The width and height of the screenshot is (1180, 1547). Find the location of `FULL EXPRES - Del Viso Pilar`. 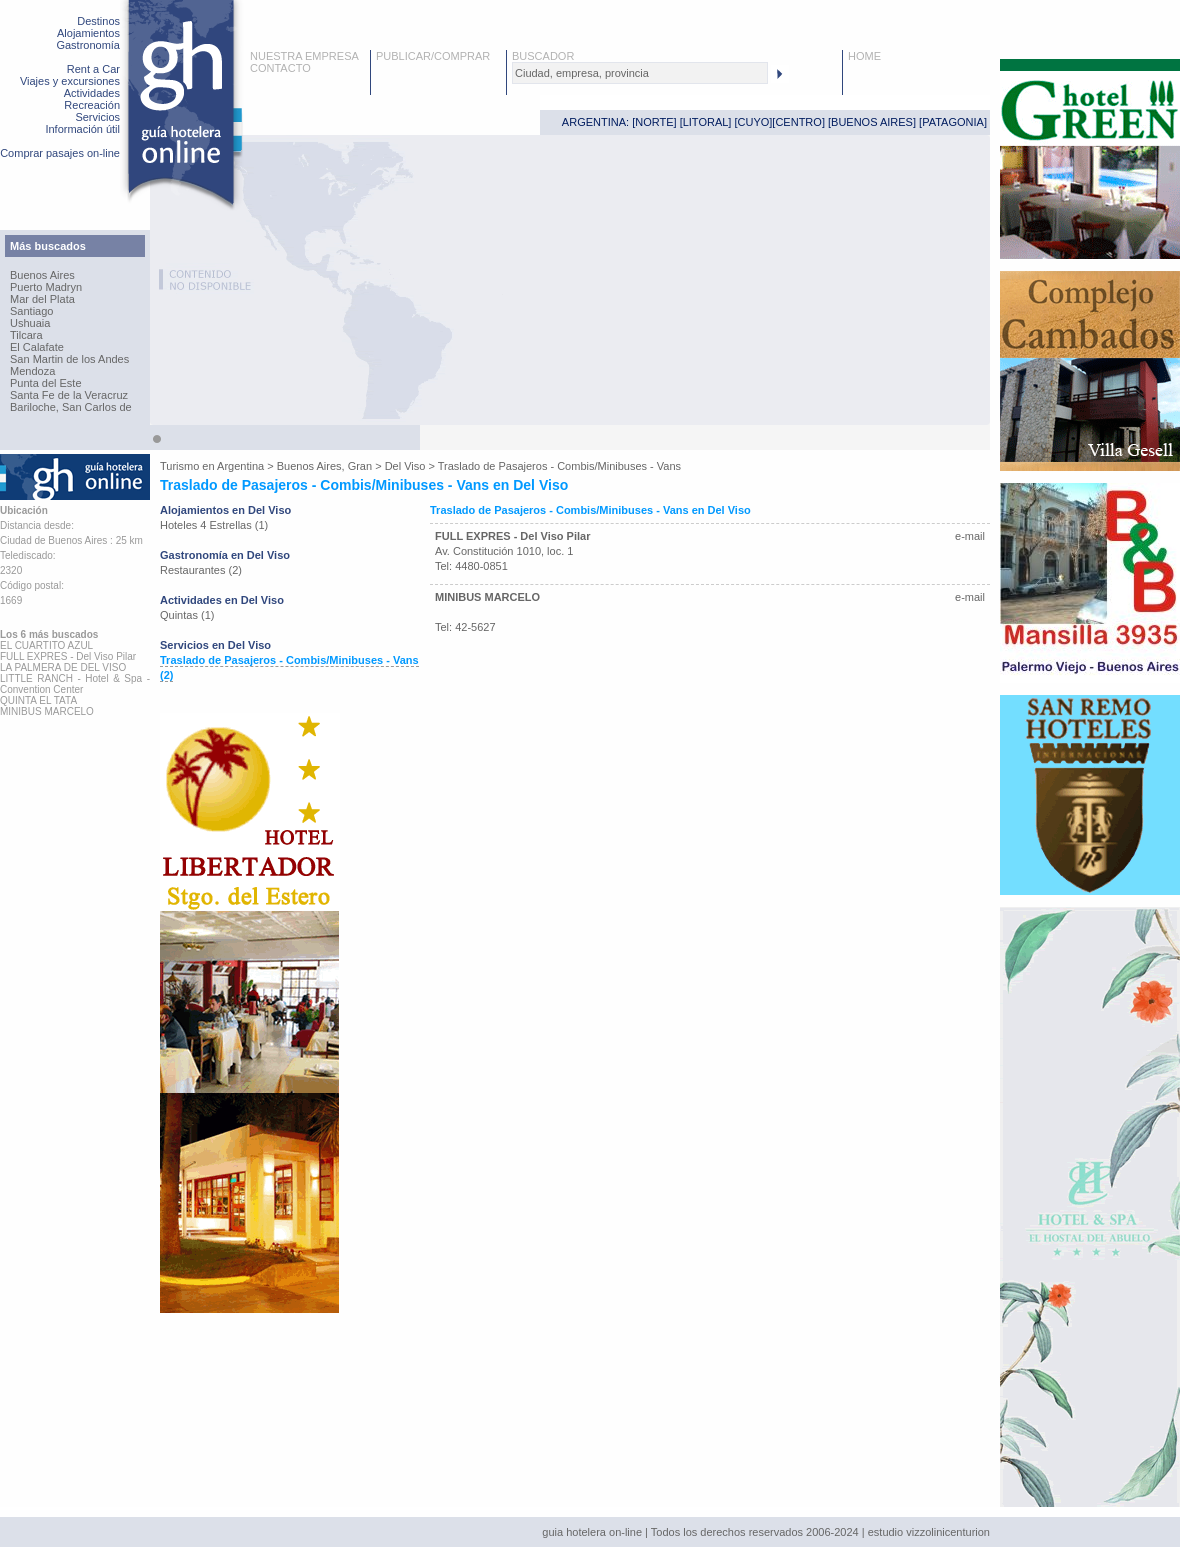

FULL EXPRES - Del Viso Pilar is located at coordinates (512, 536).